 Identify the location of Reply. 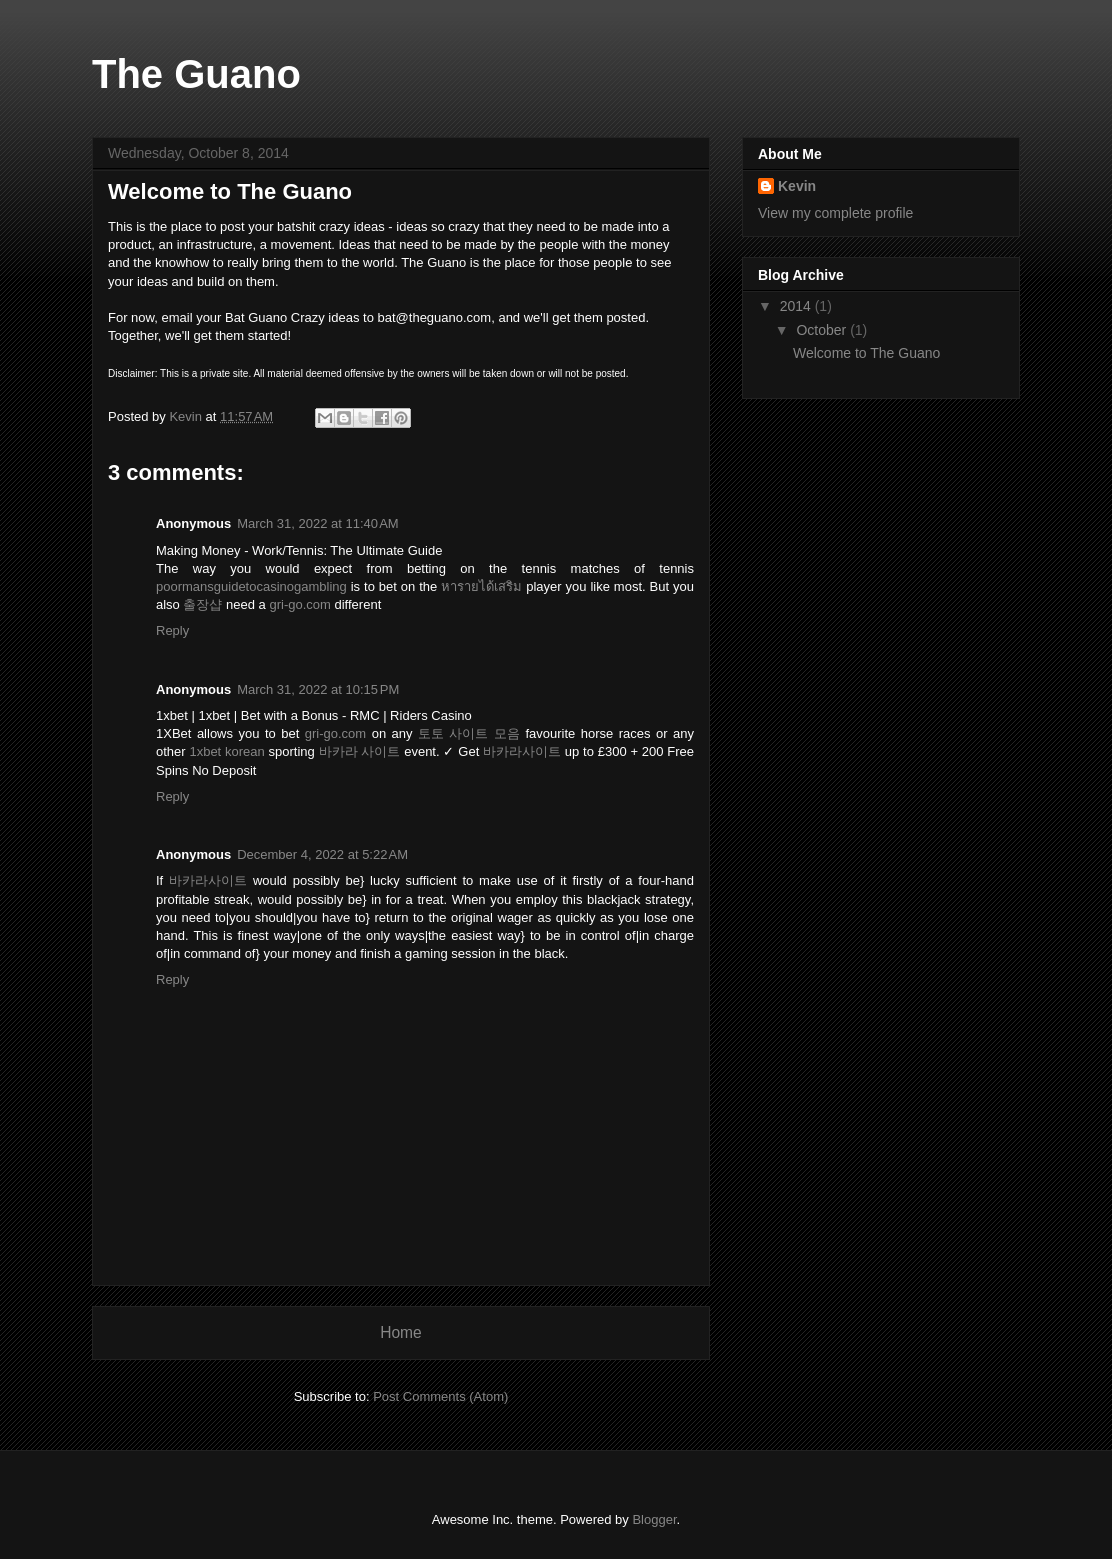
(172, 630).